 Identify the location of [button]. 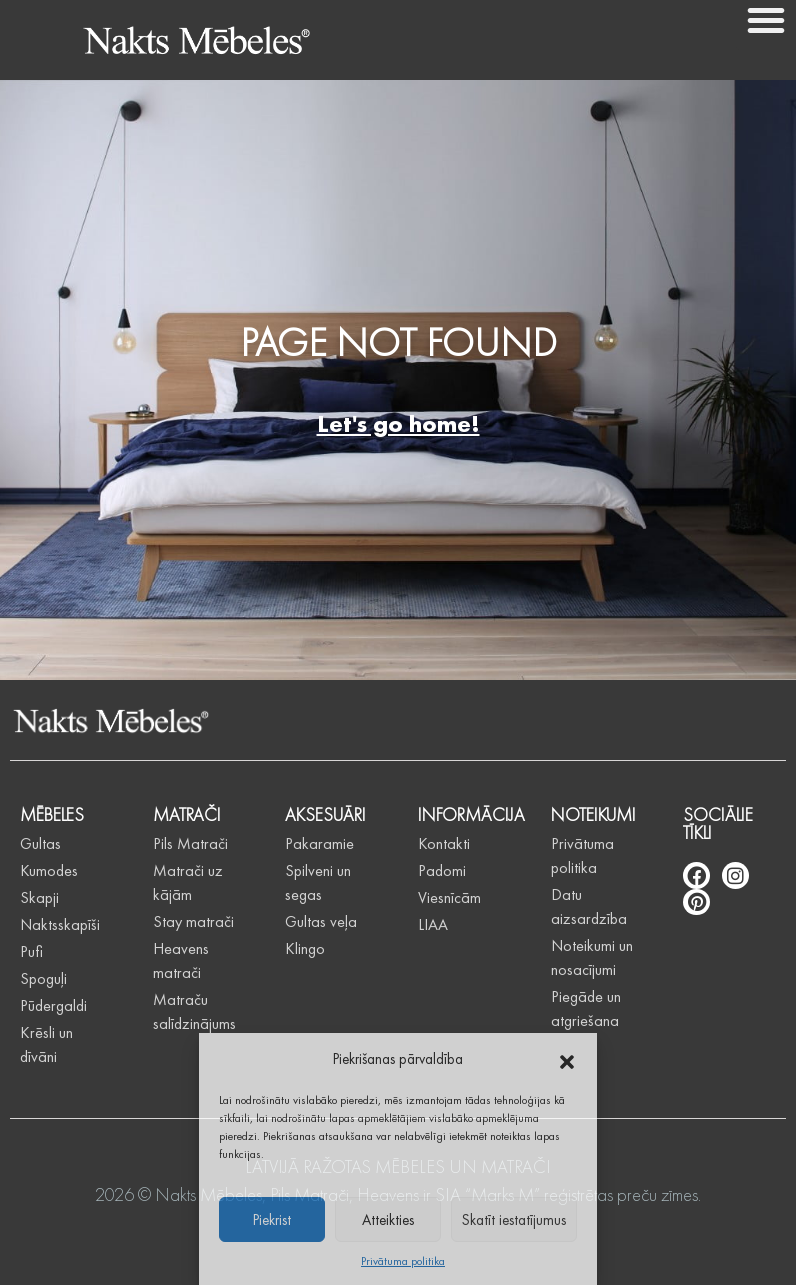
(567, 1059).